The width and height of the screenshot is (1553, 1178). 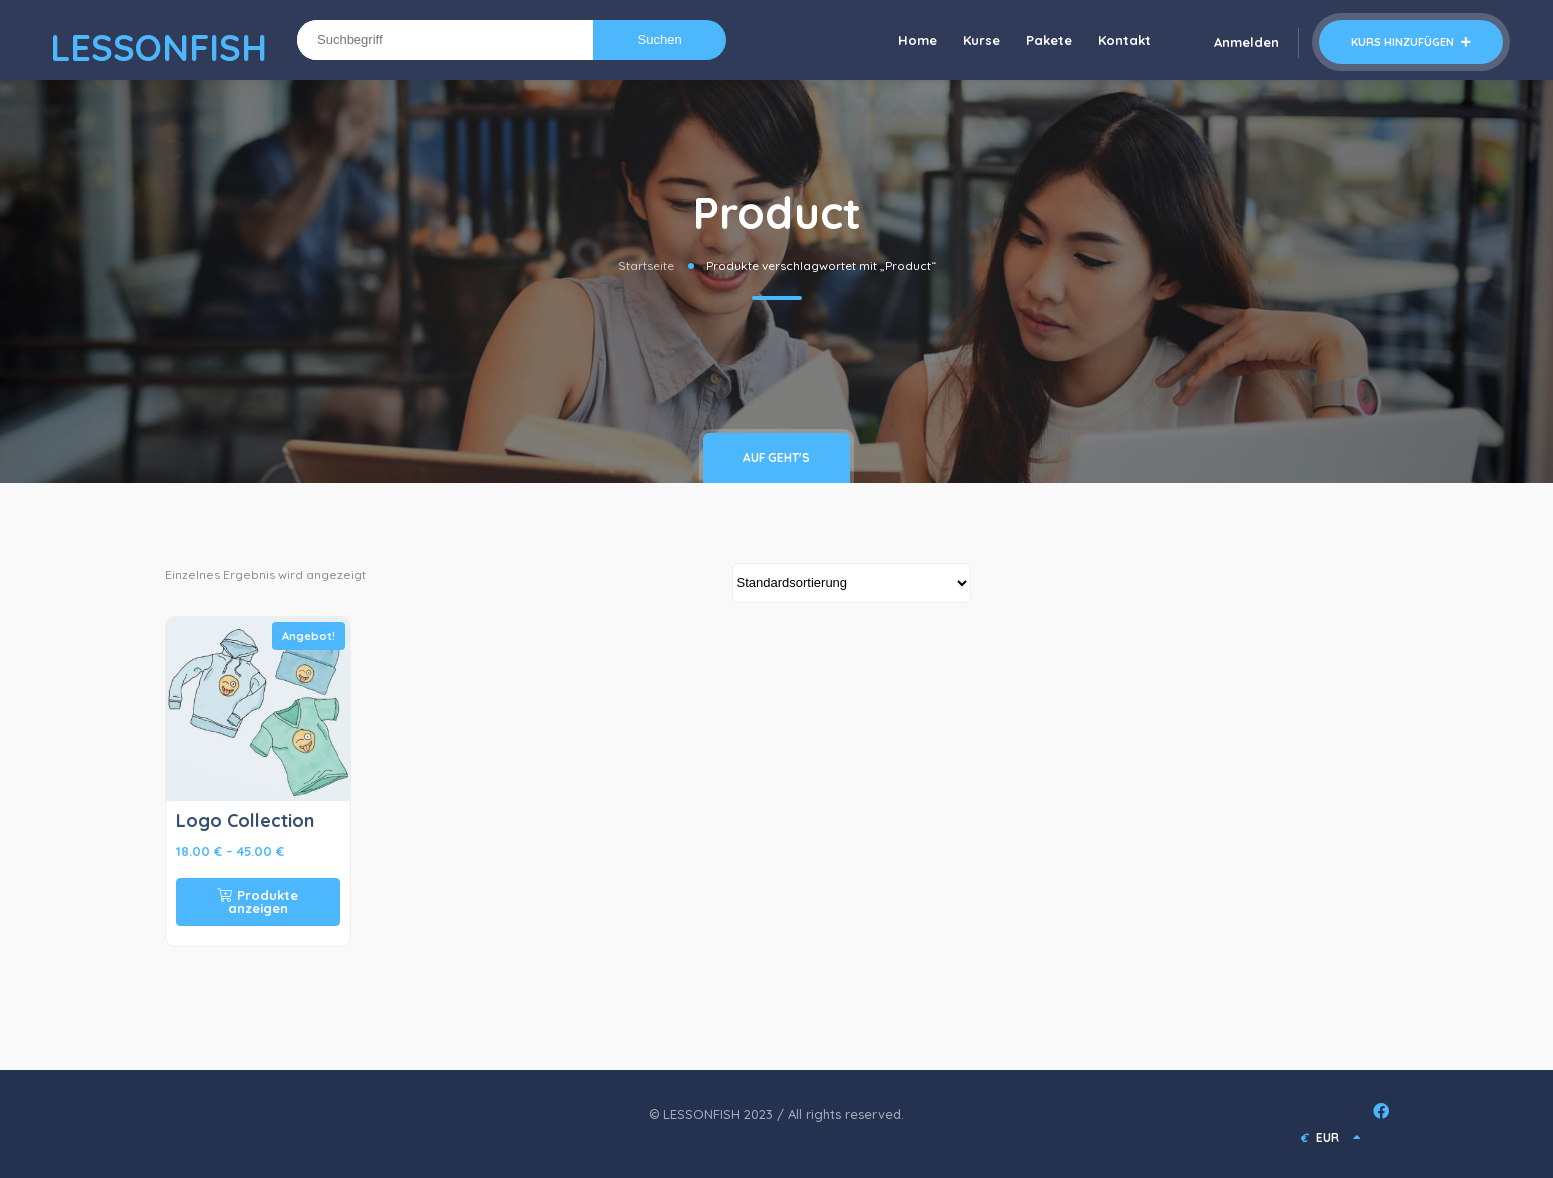 I want to click on Startseite, so click(x=646, y=265).